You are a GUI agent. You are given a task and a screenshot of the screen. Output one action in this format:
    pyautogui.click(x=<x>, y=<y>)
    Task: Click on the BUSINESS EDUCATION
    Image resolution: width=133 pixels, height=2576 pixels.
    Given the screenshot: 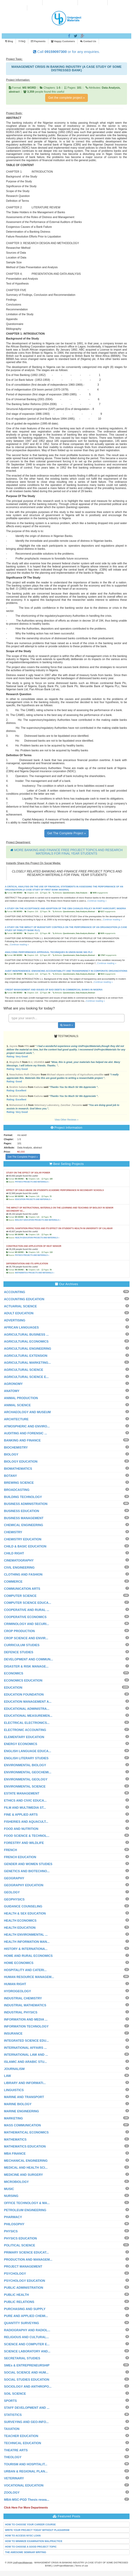 What is the action you would take?
    pyautogui.click(x=21, y=1511)
    